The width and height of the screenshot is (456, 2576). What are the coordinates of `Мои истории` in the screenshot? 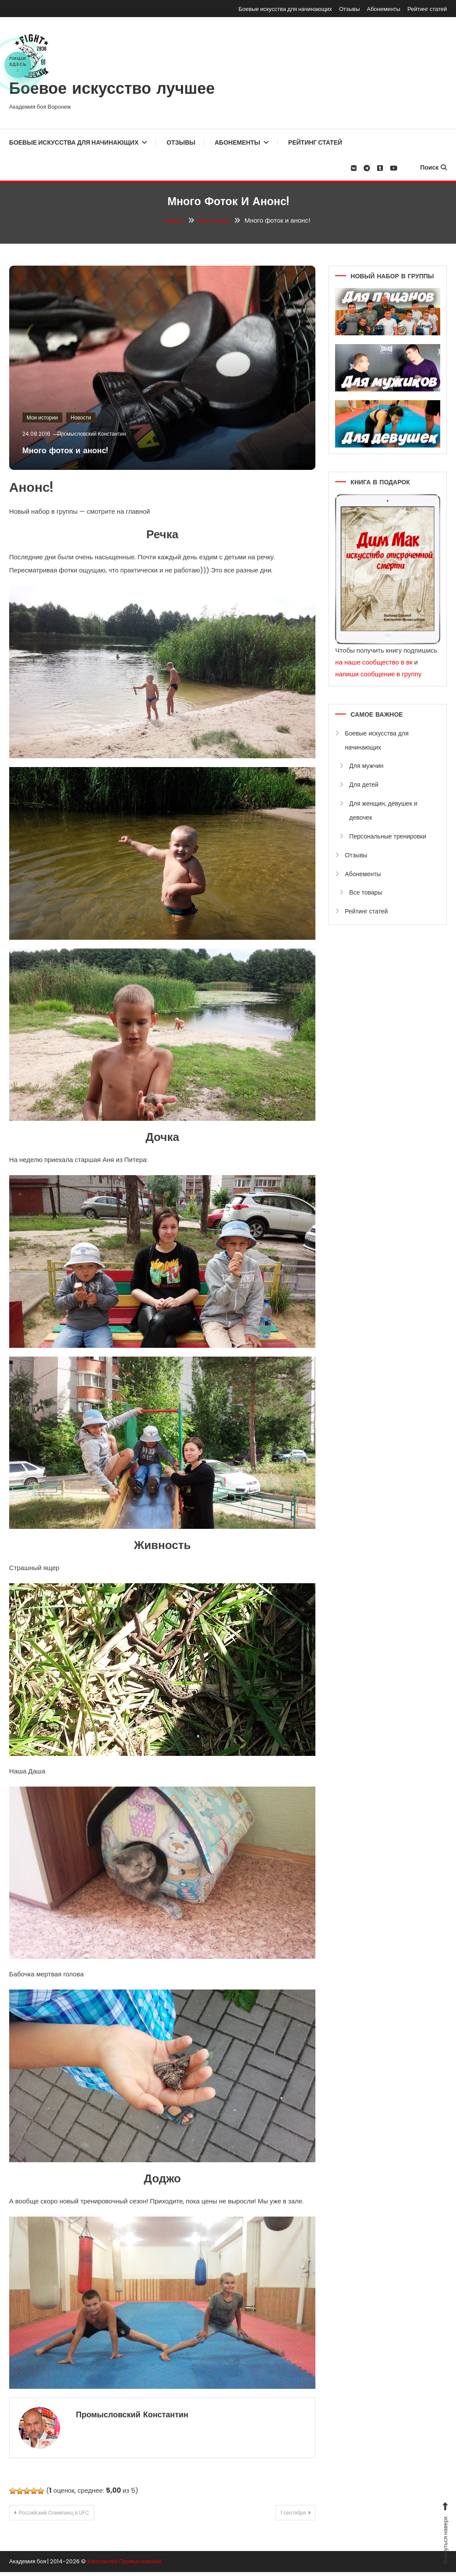 It's located at (42, 417).